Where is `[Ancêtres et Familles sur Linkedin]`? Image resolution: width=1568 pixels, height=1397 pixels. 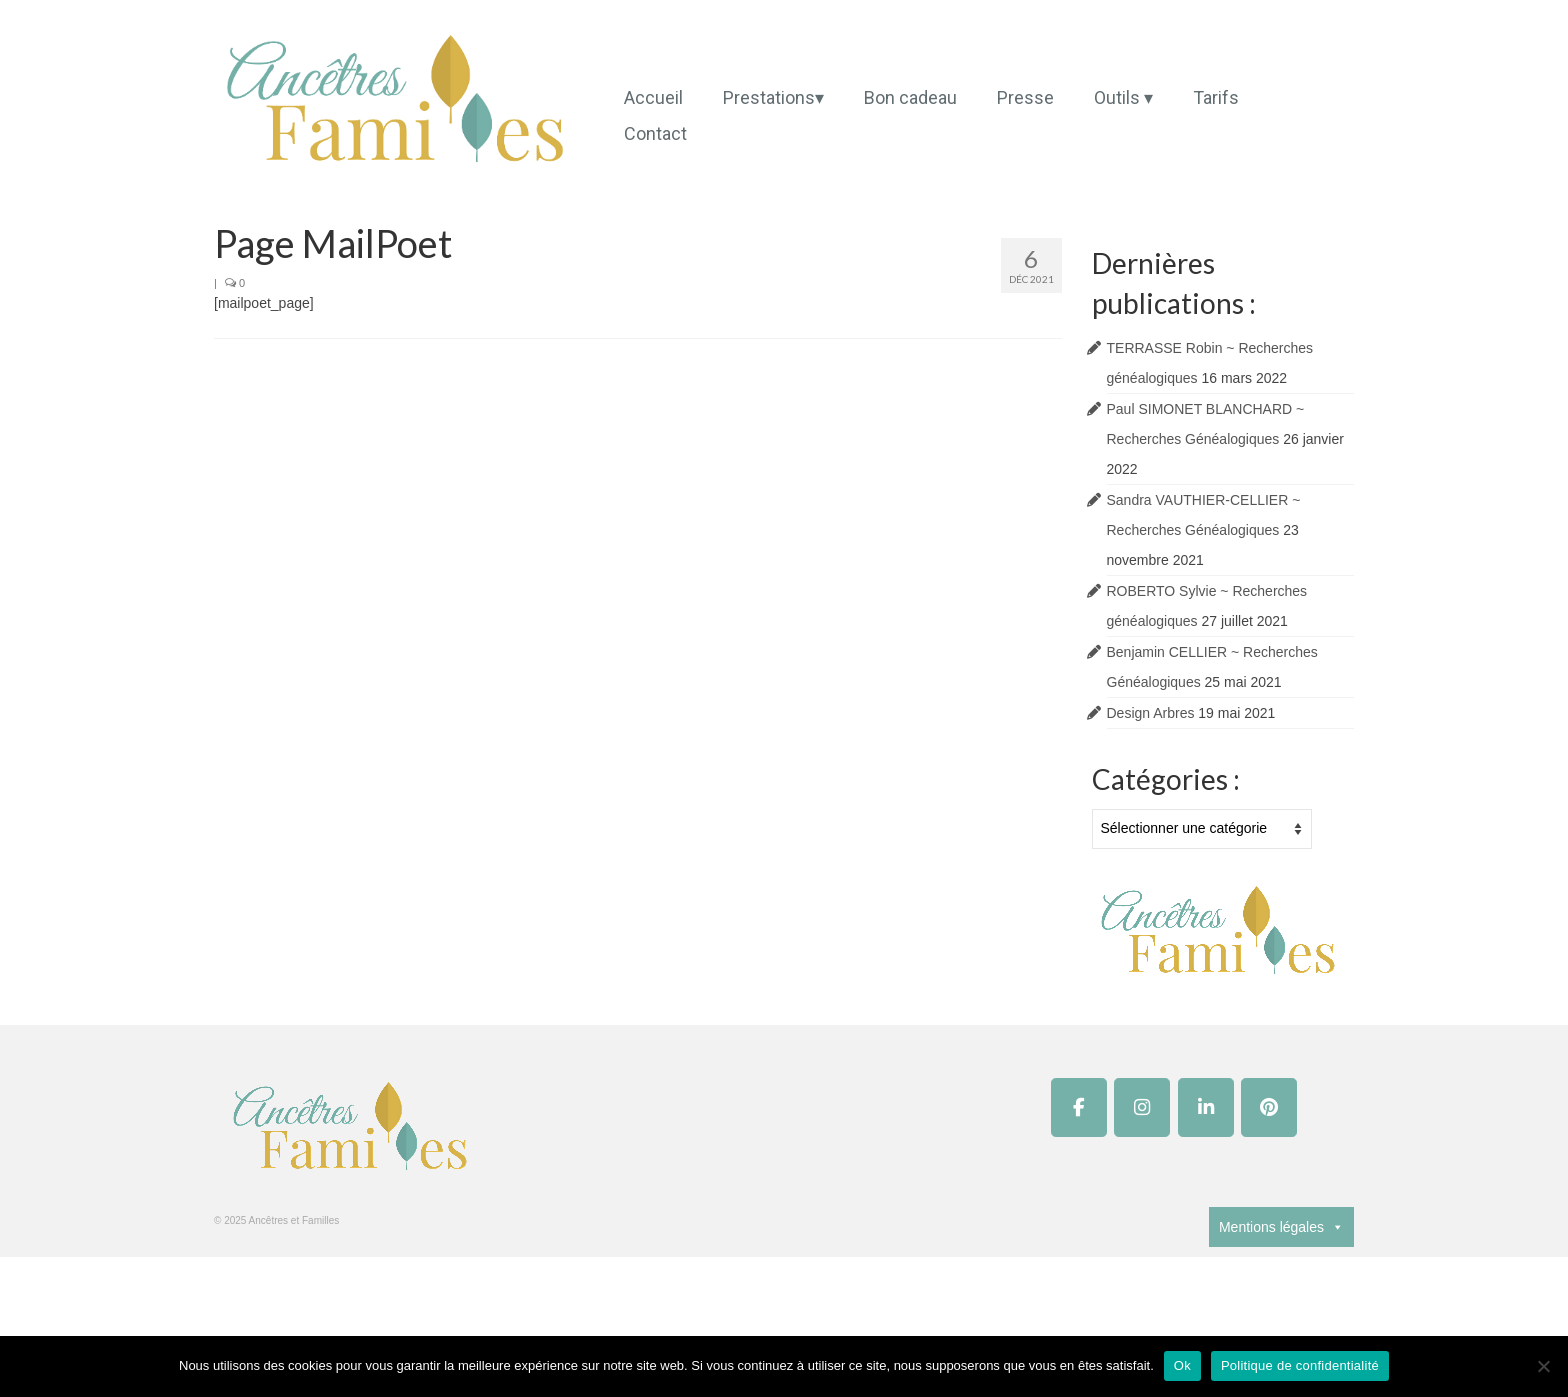
[Ancêtres et Familles sur Linkedin] is located at coordinates (1206, 1107).